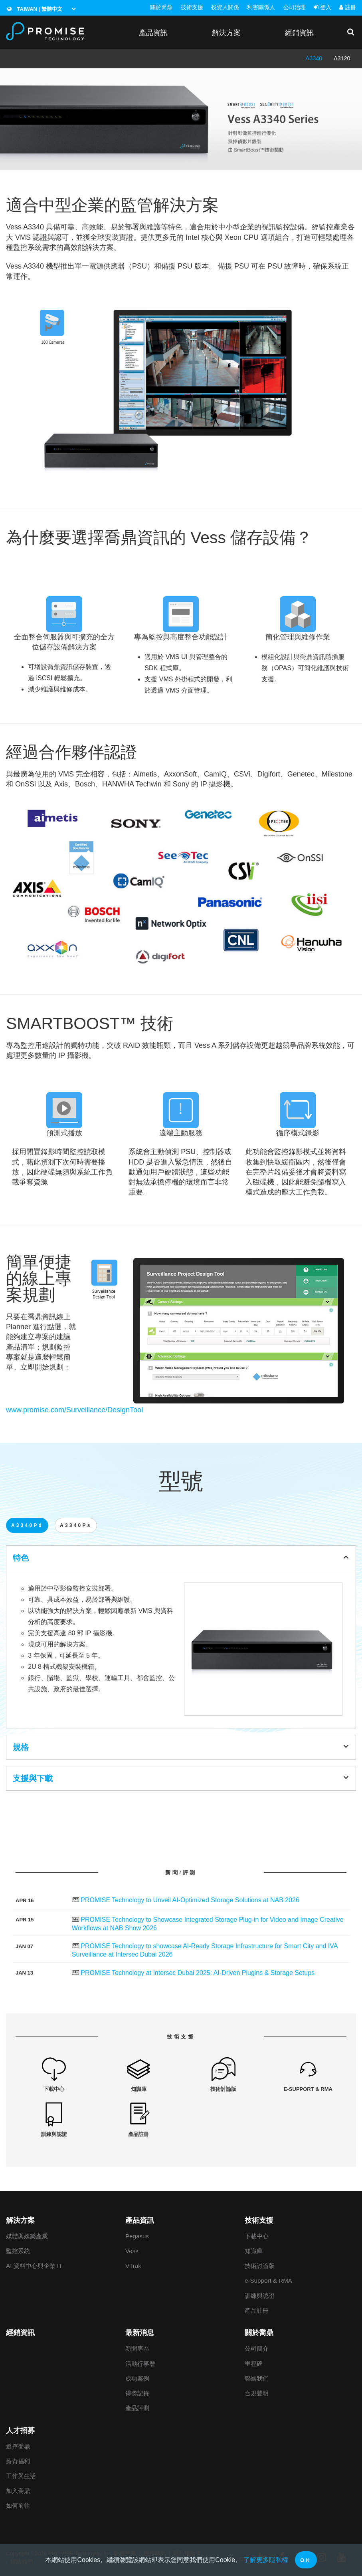  What do you see at coordinates (181, 1778) in the screenshot?
I see `支援與下載` at bounding box center [181, 1778].